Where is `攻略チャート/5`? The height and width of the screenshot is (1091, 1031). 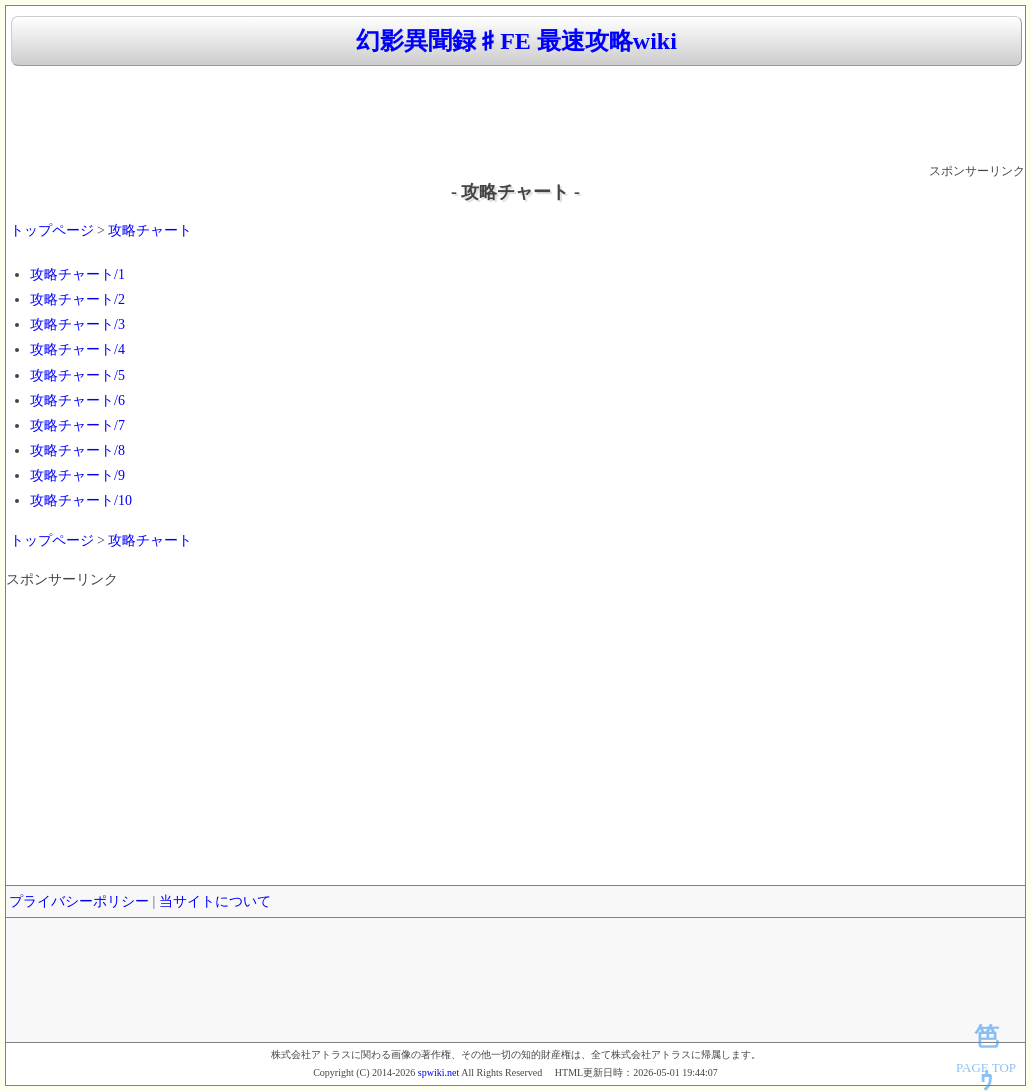
攻略チャート/5 is located at coordinates (77, 375).